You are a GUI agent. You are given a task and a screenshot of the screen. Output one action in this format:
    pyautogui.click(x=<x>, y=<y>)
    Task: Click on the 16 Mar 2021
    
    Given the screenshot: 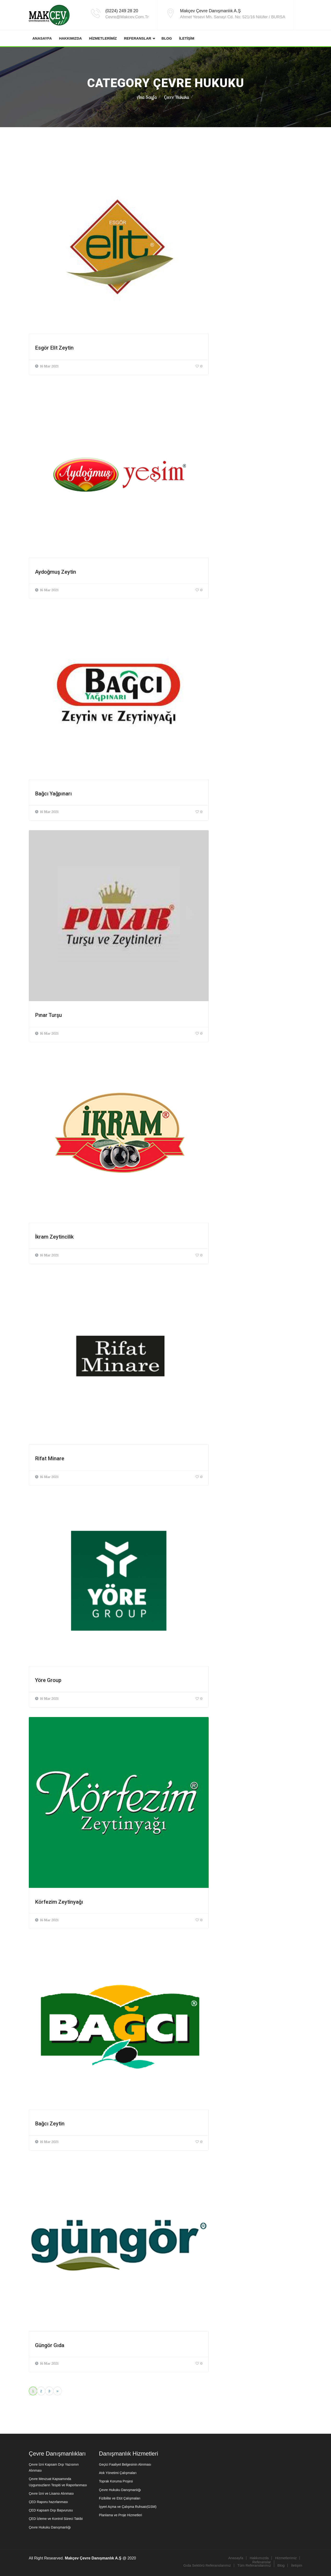 What is the action you would take?
    pyautogui.click(x=47, y=366)
    